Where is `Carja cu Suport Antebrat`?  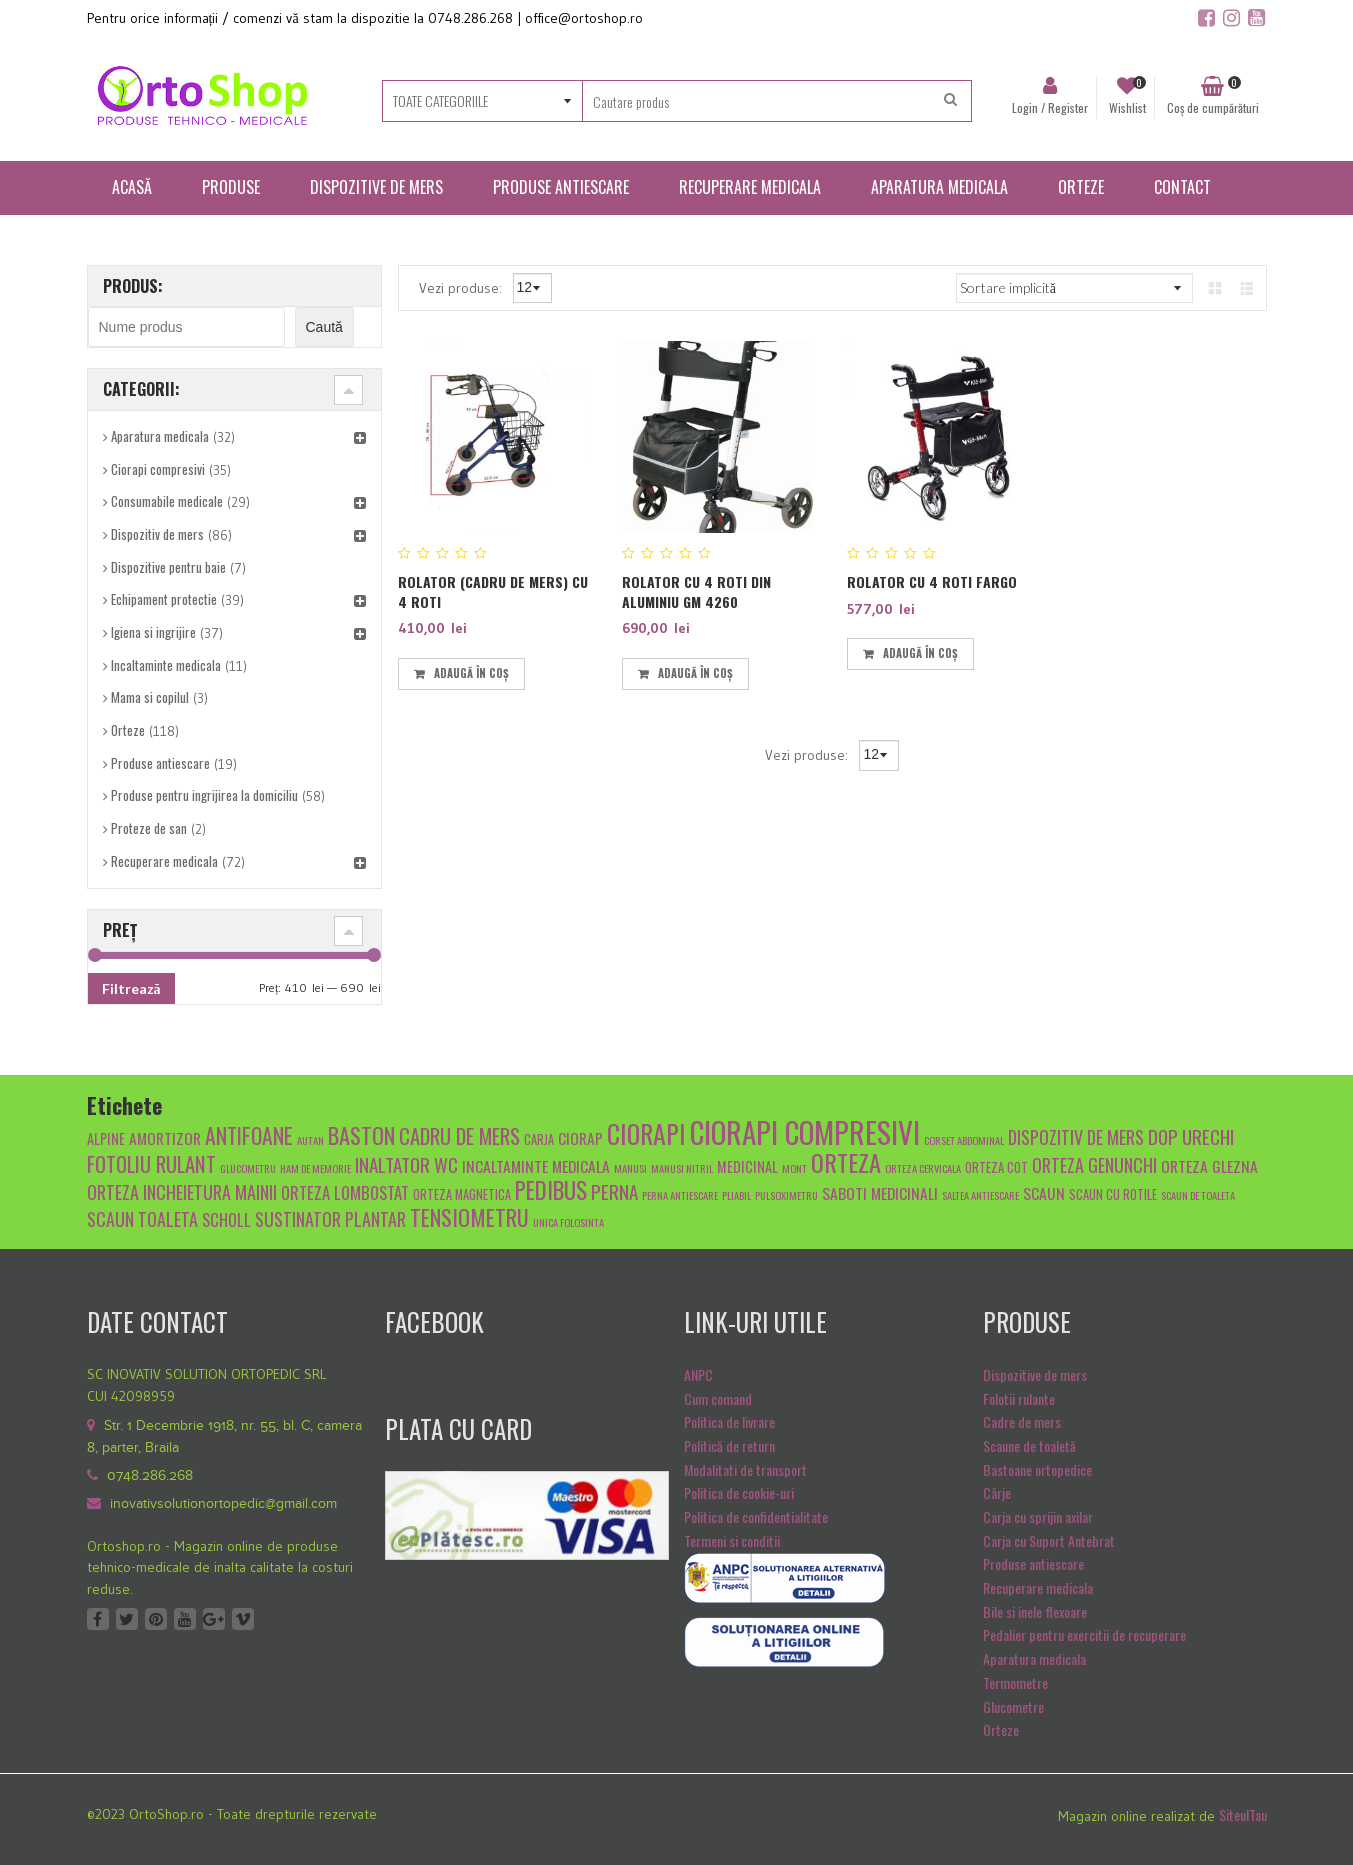
Carja cu Suport Antebrat is located at coordinates (1049, 1540).